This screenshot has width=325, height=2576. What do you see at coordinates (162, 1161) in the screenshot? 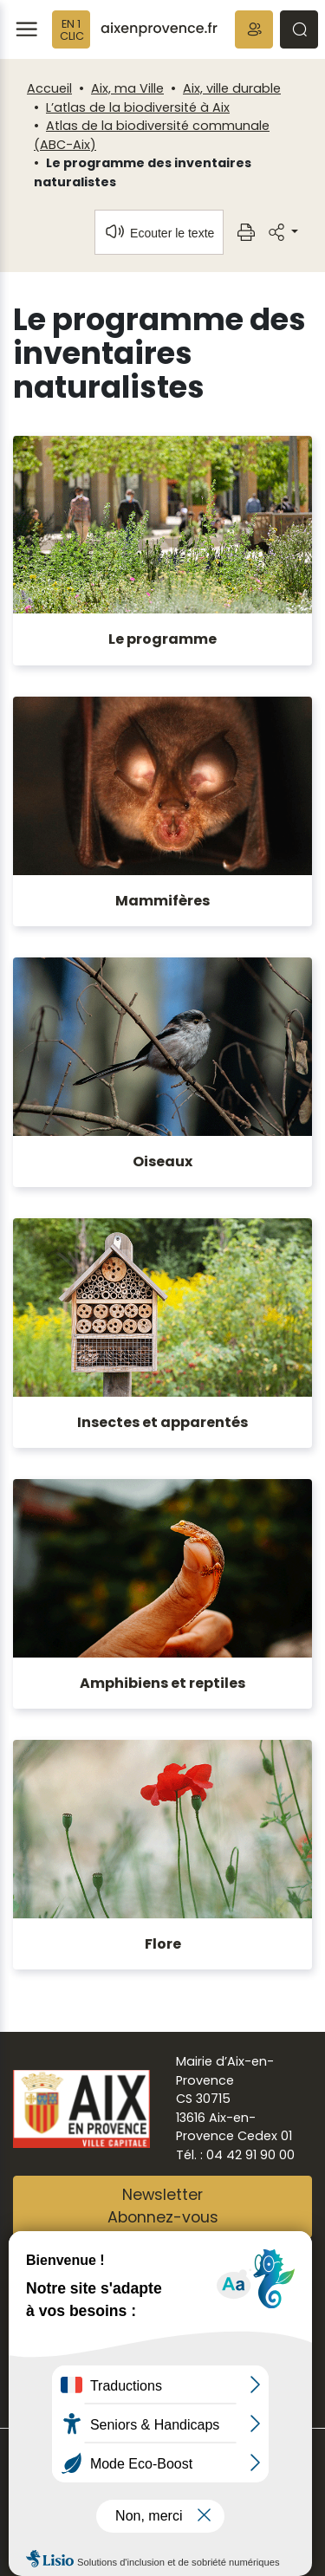
I see `Oiseaux` at bounding box center [162, 1161].